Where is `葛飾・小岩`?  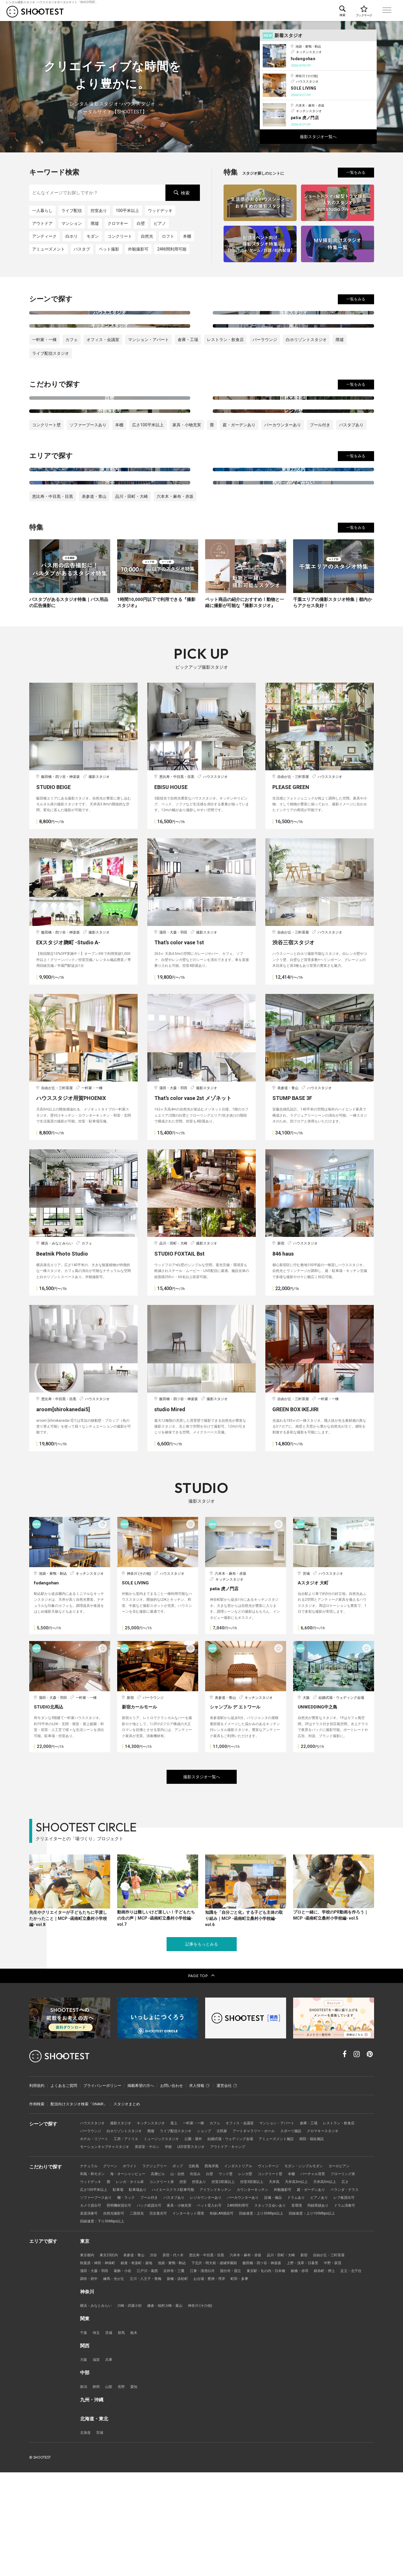
葛飾・小岩 is located at coordinates (125, 2372).